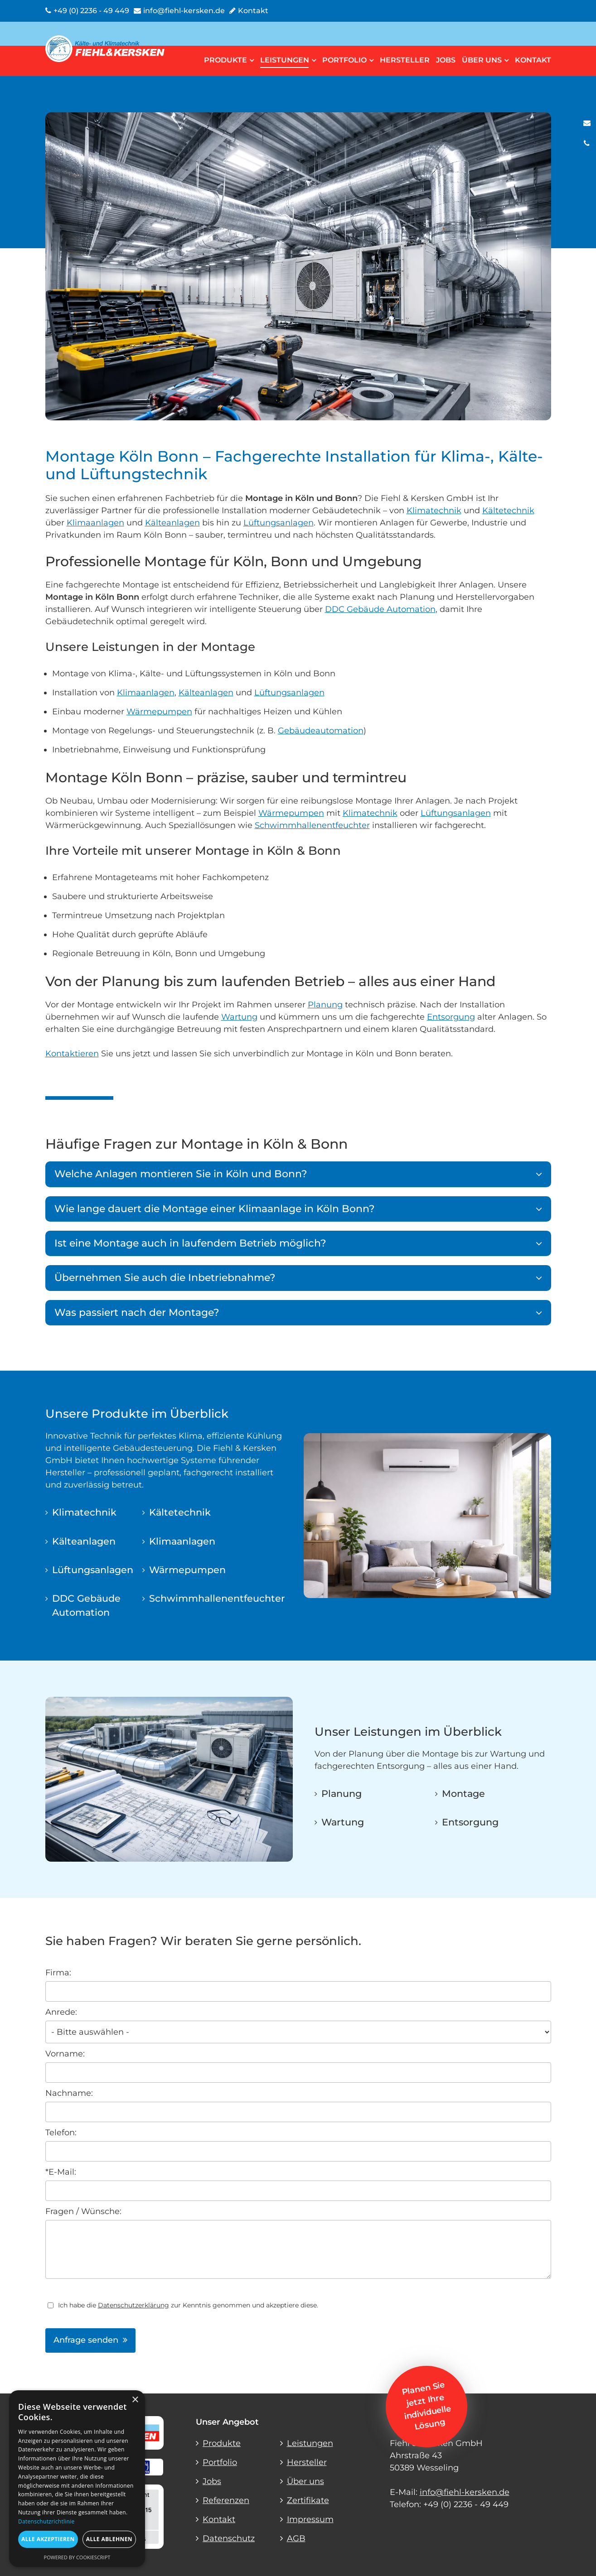 The width and height of the screenshot is (596, 2576). I want to click on Ist eine Montage auch in laufendem Betrieb möglich?, so click(190, 1243).